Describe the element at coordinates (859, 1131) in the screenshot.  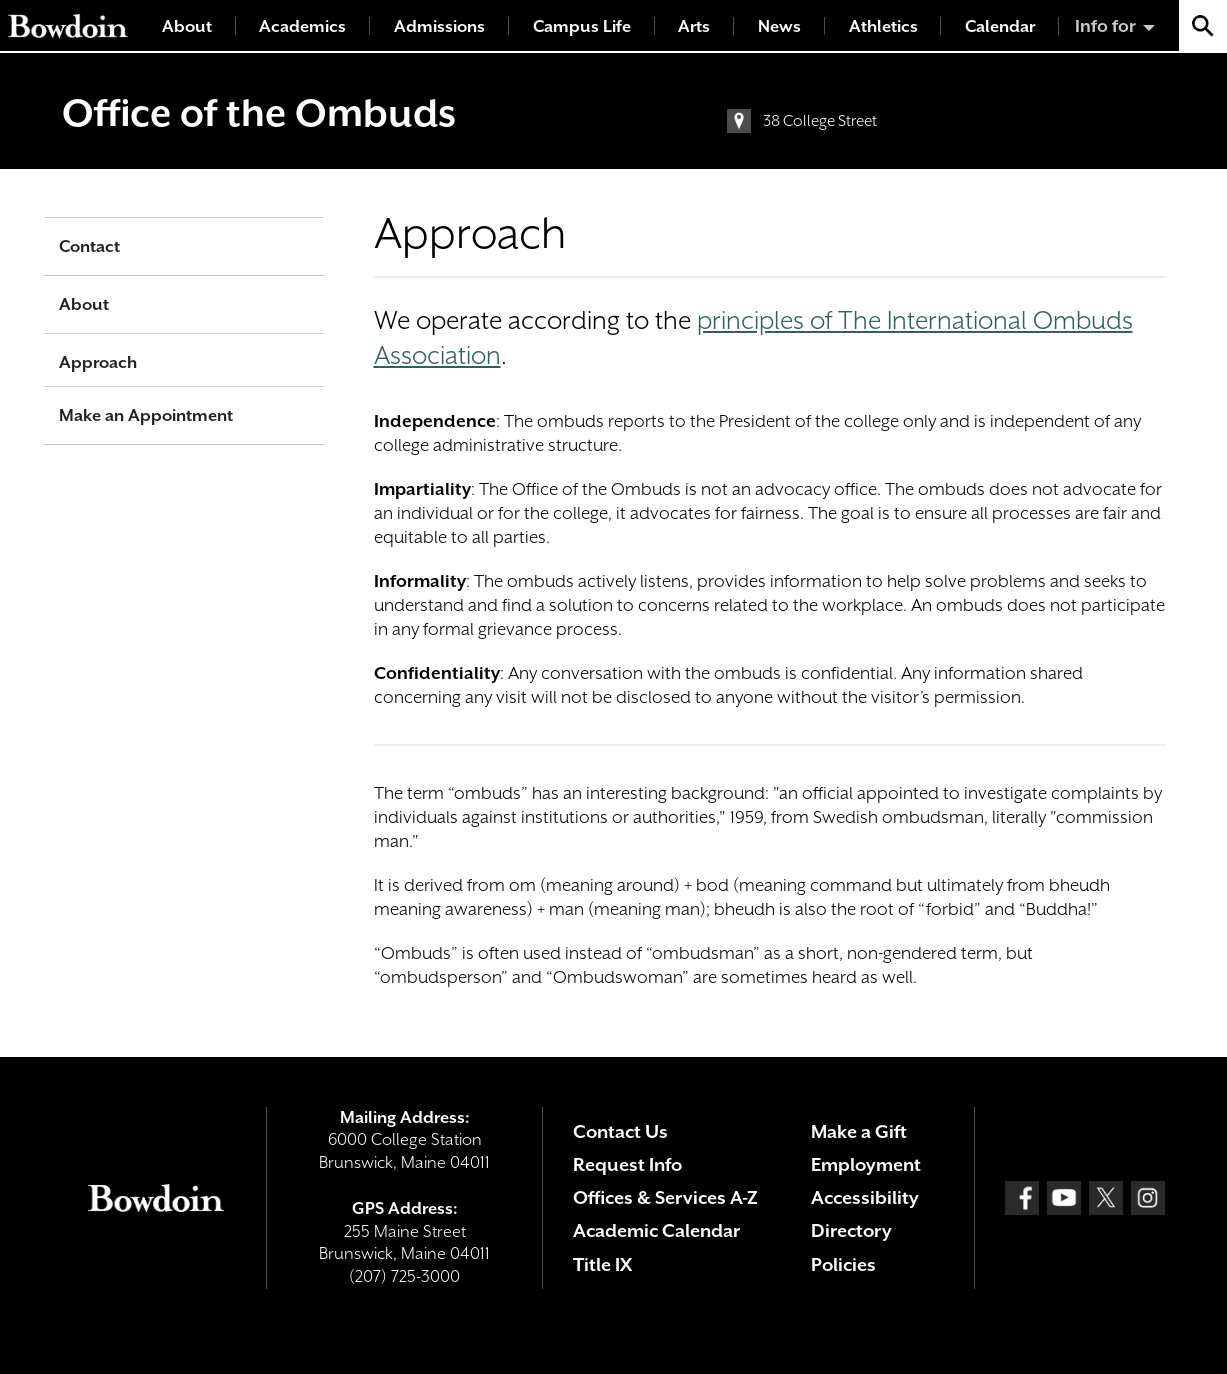
I see `Make a Gift` at that location.